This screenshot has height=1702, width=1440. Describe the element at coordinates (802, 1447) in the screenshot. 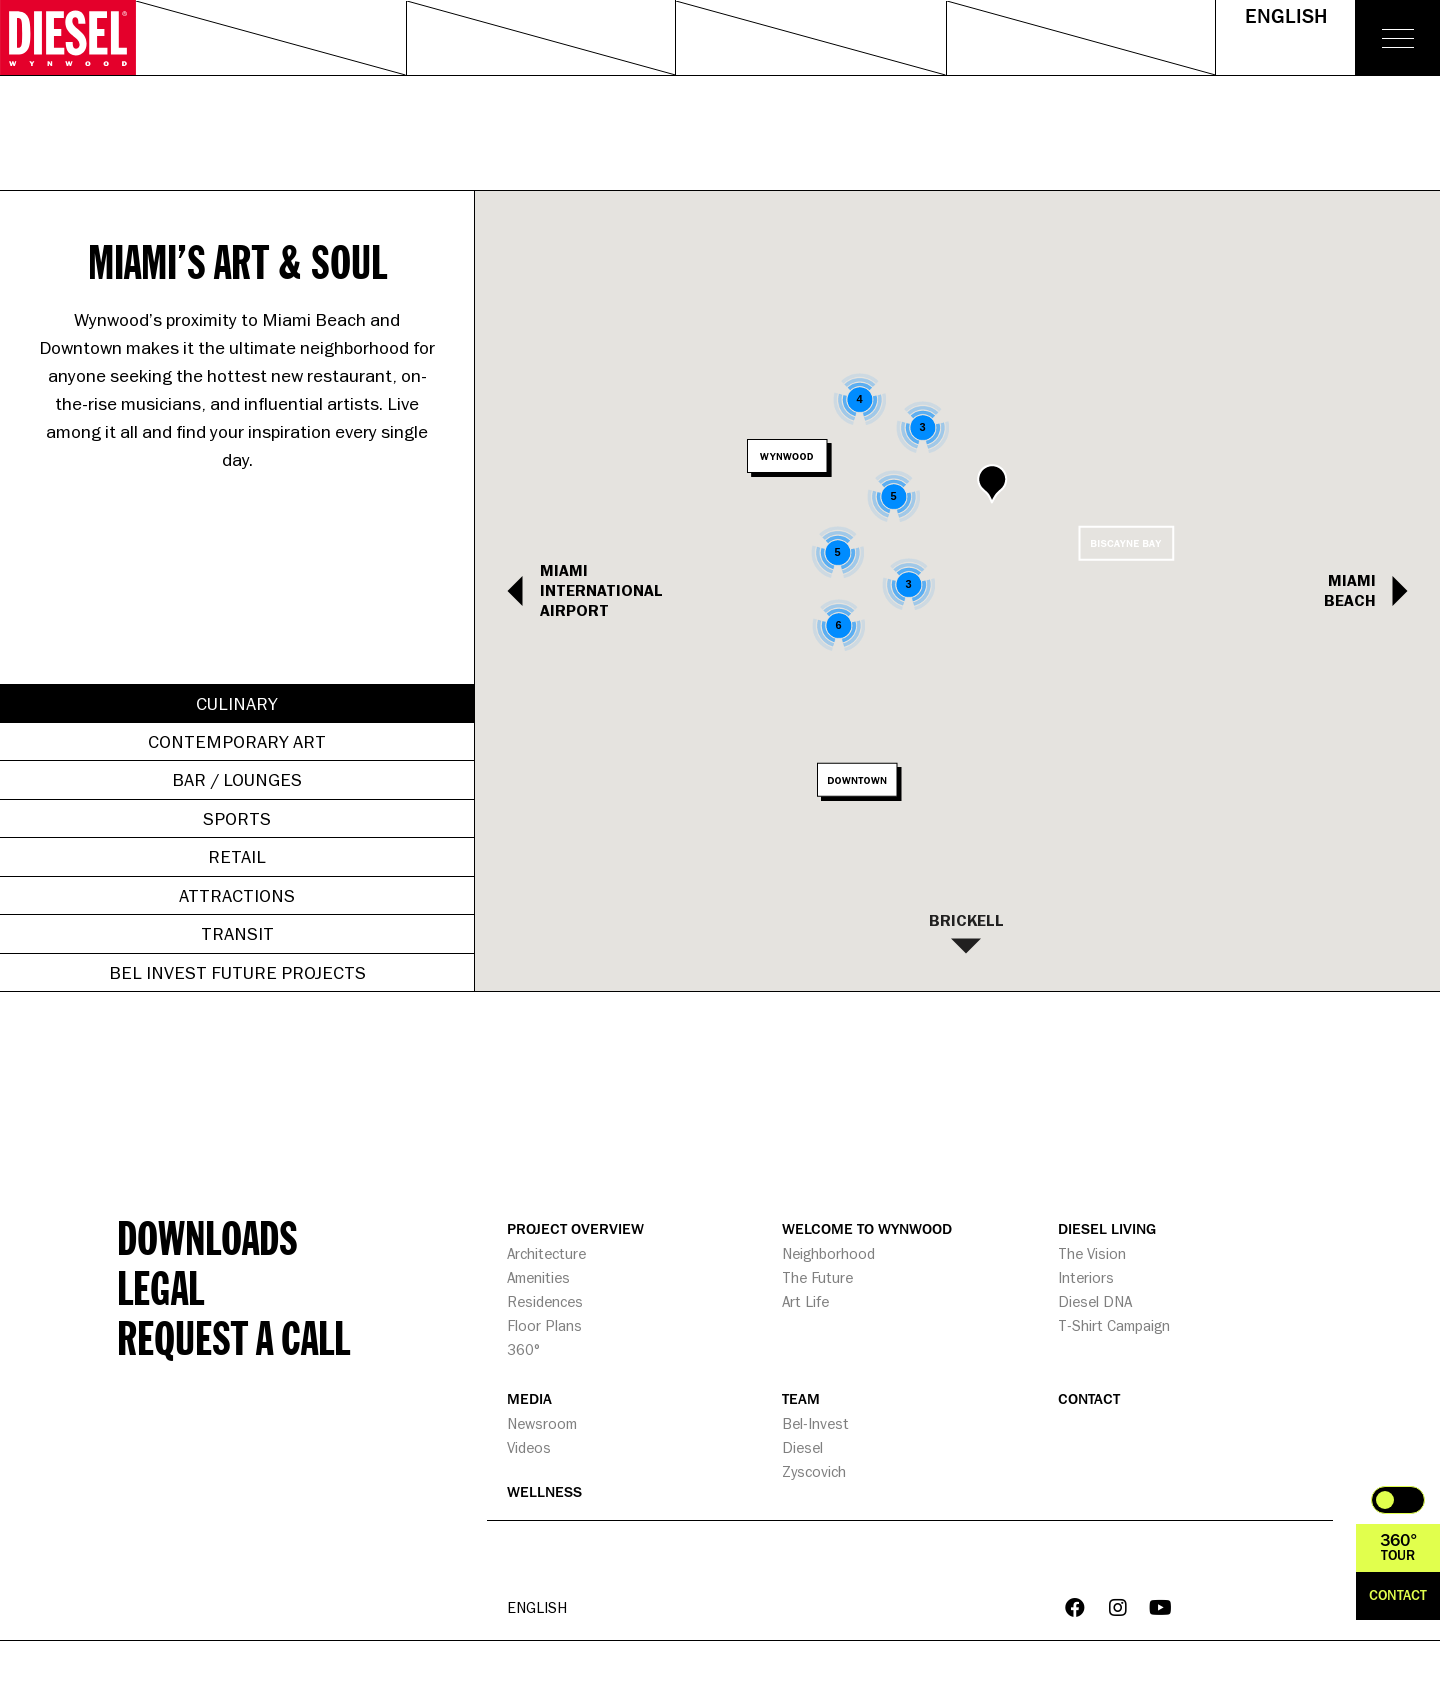

I see `Diesel` at that location.